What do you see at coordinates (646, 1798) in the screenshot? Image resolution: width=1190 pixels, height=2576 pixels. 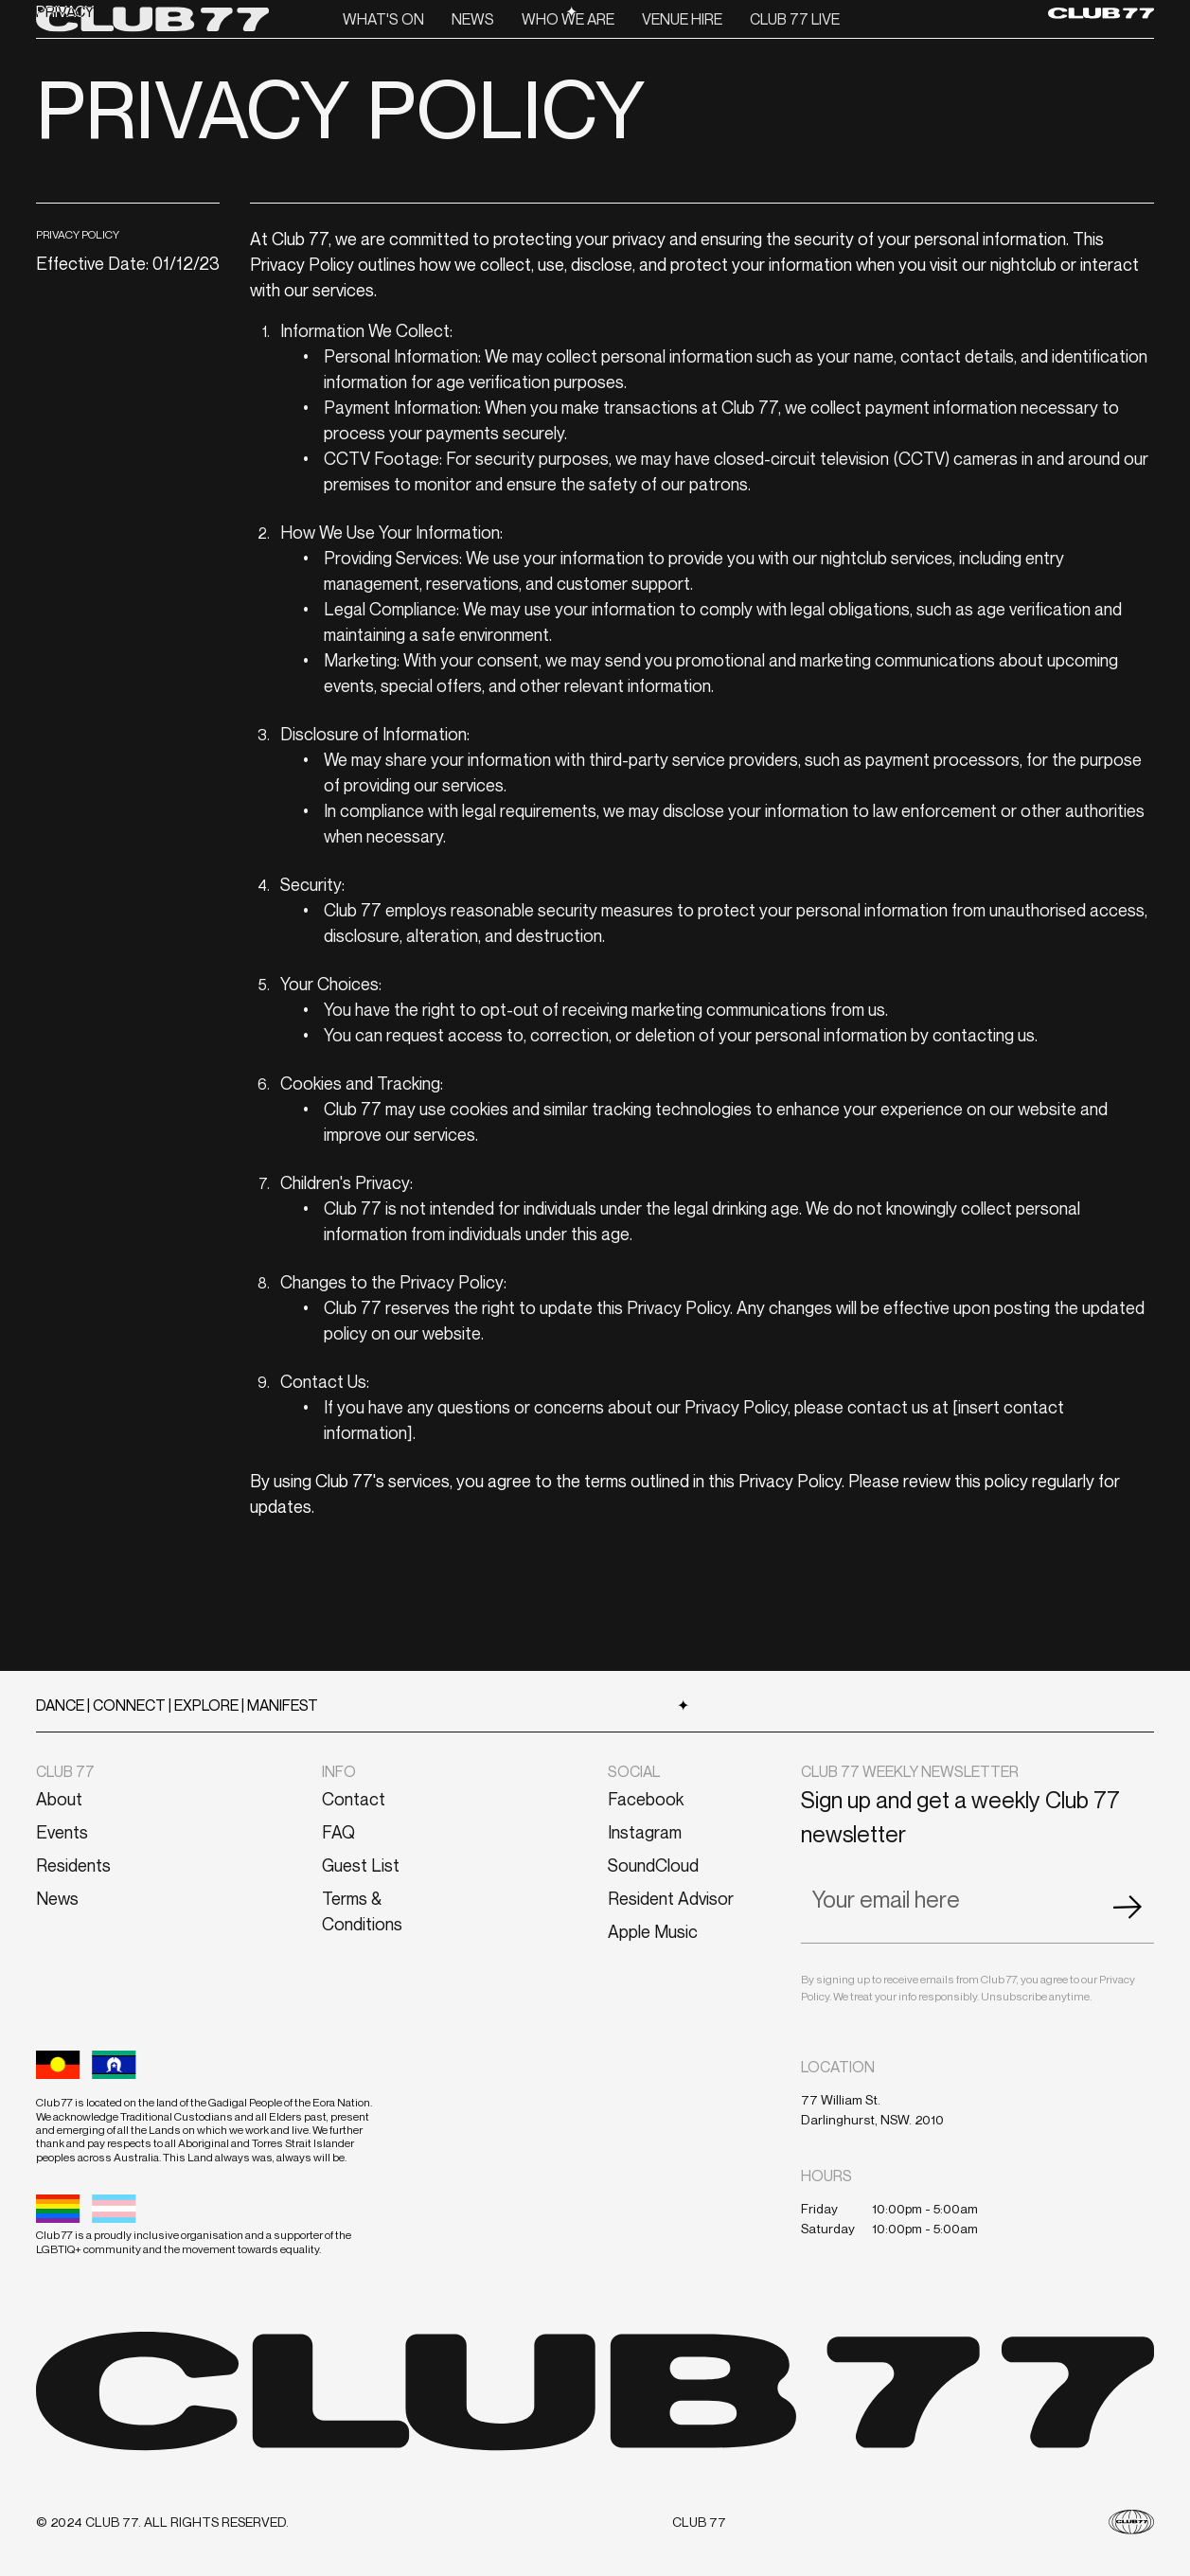 I see `Facebook` at bounding box center [646, 1798].